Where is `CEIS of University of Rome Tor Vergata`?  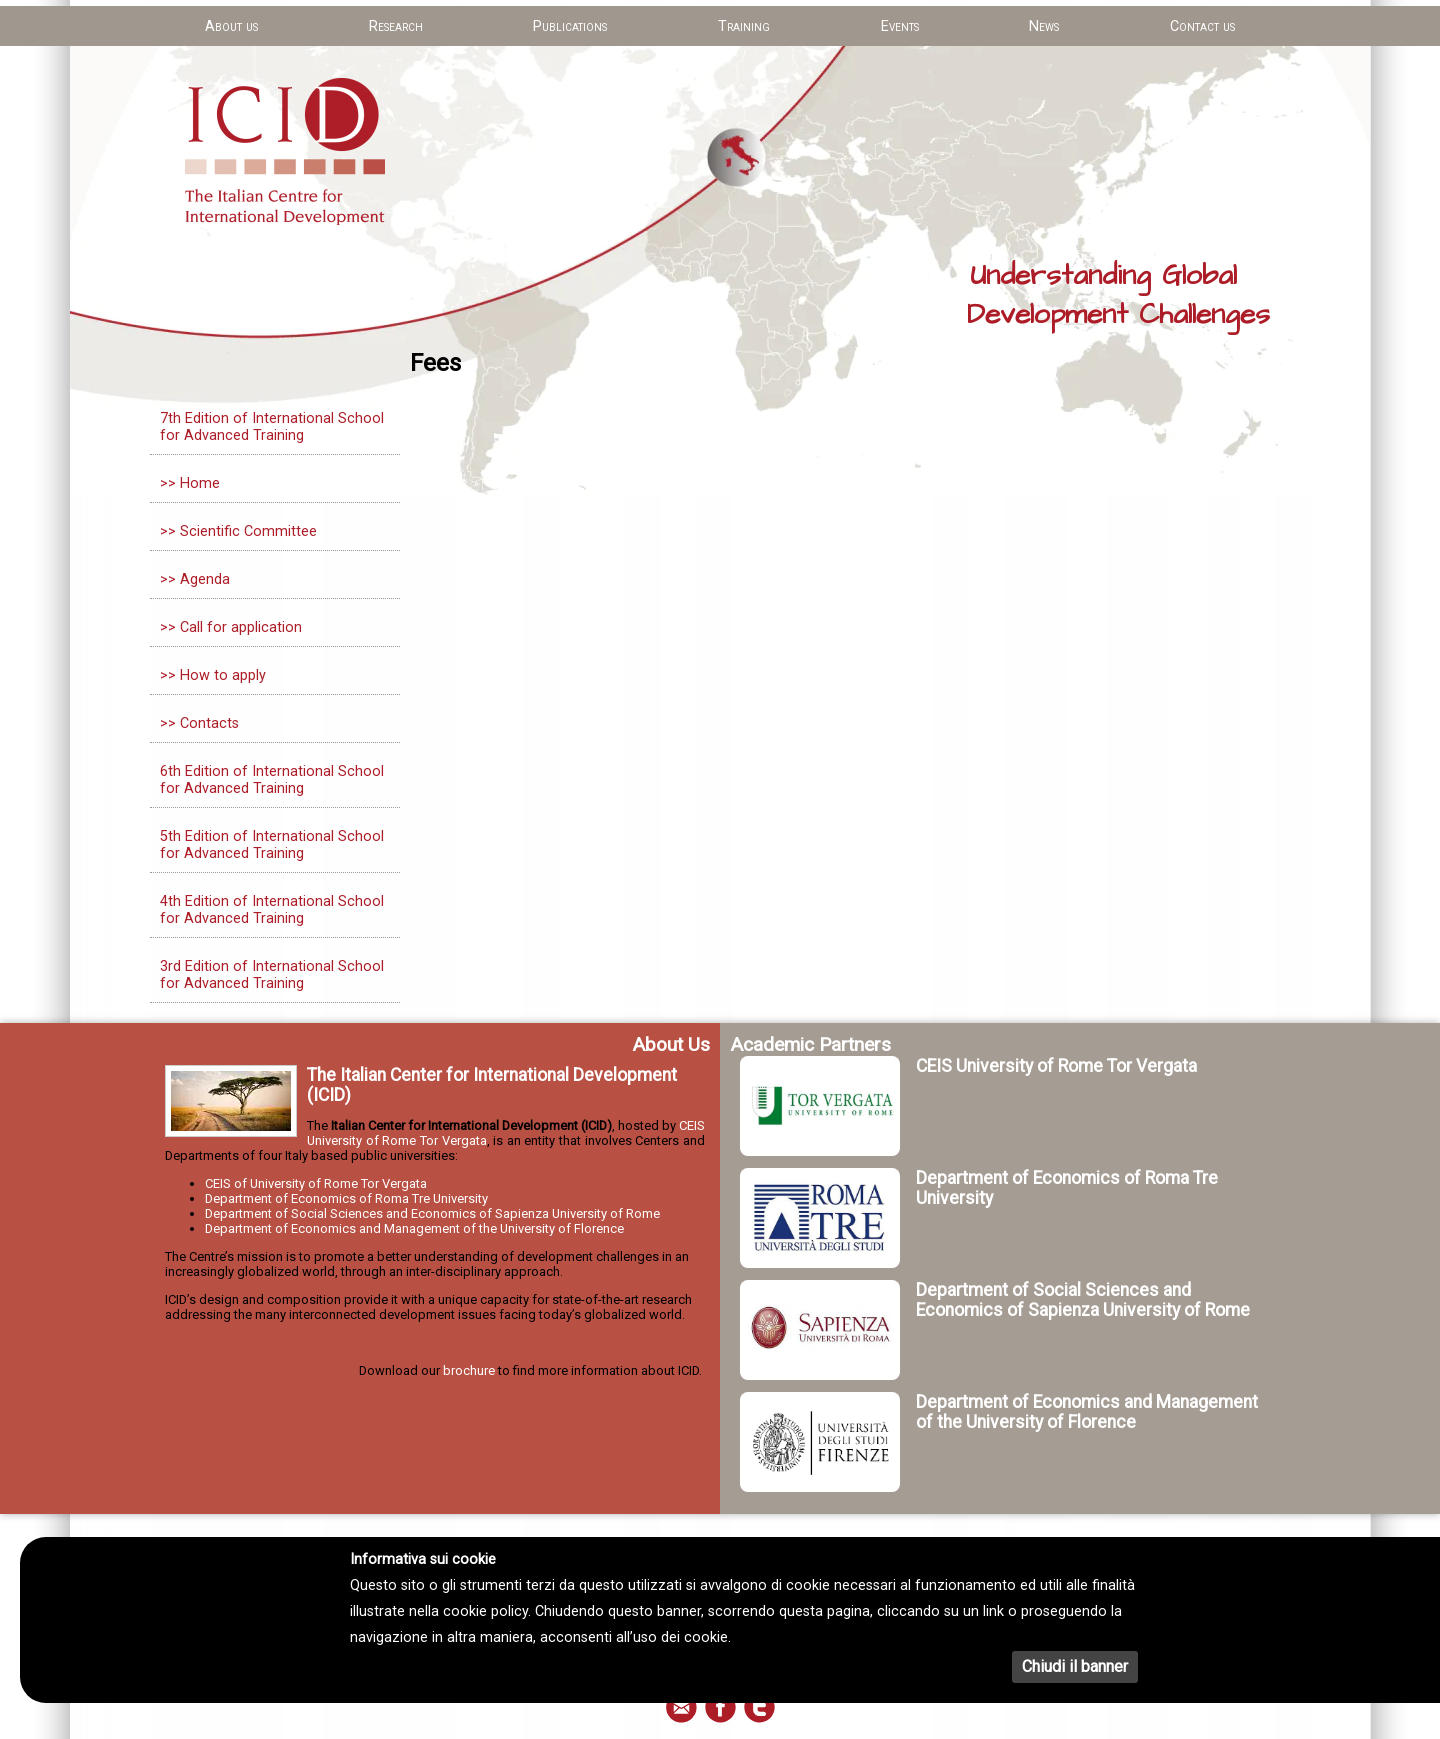
CEIS of University of Rome Tor Vergata is located at coordinates (316, 1183).